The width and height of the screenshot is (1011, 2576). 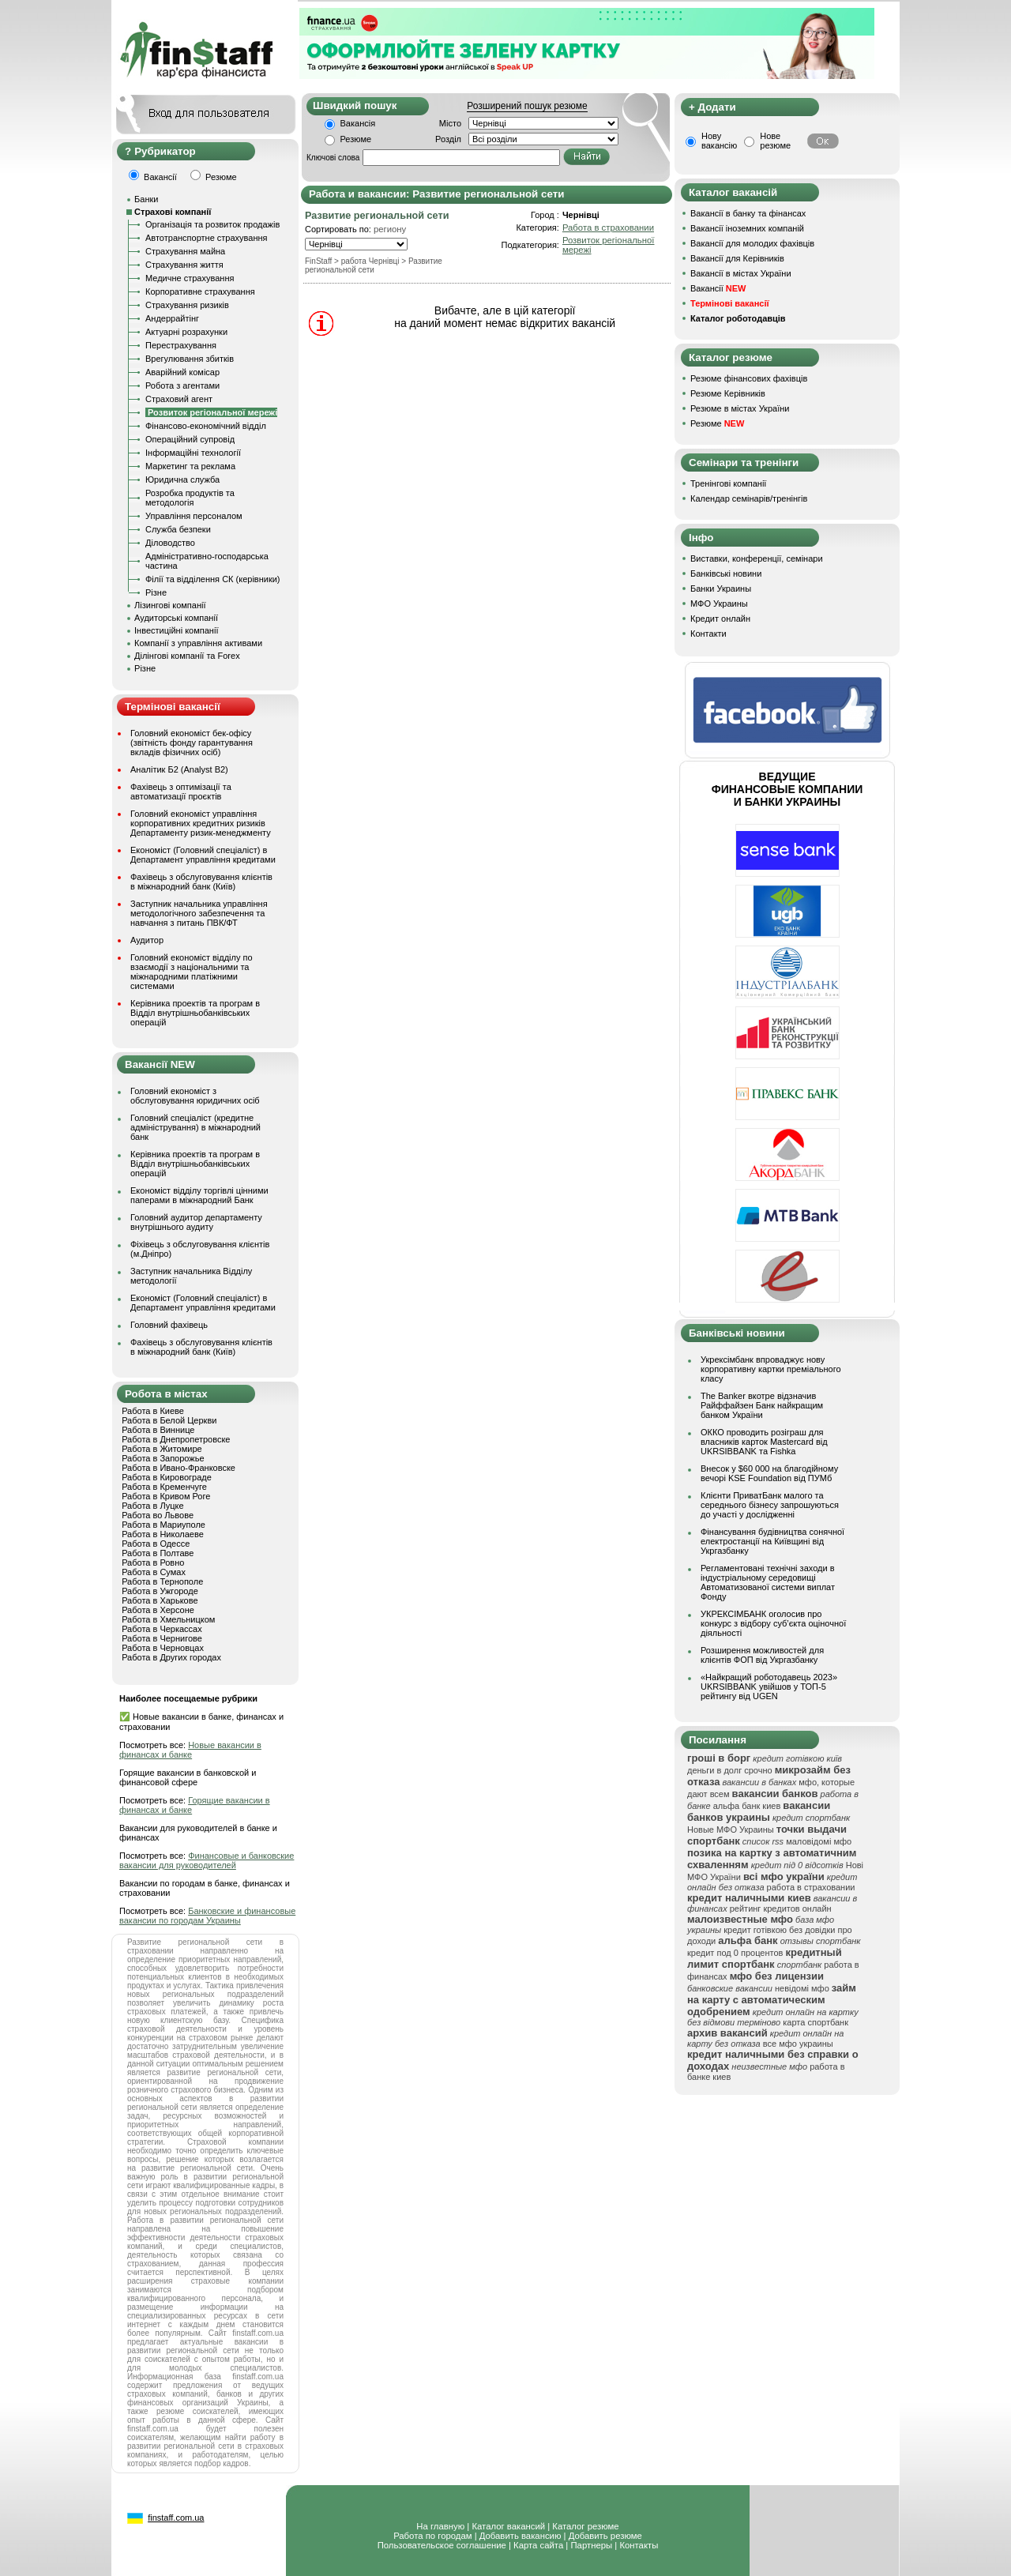 I want to click on Банковские и финансовые вакансии по городам Украины, so click(x=207, y=1915).